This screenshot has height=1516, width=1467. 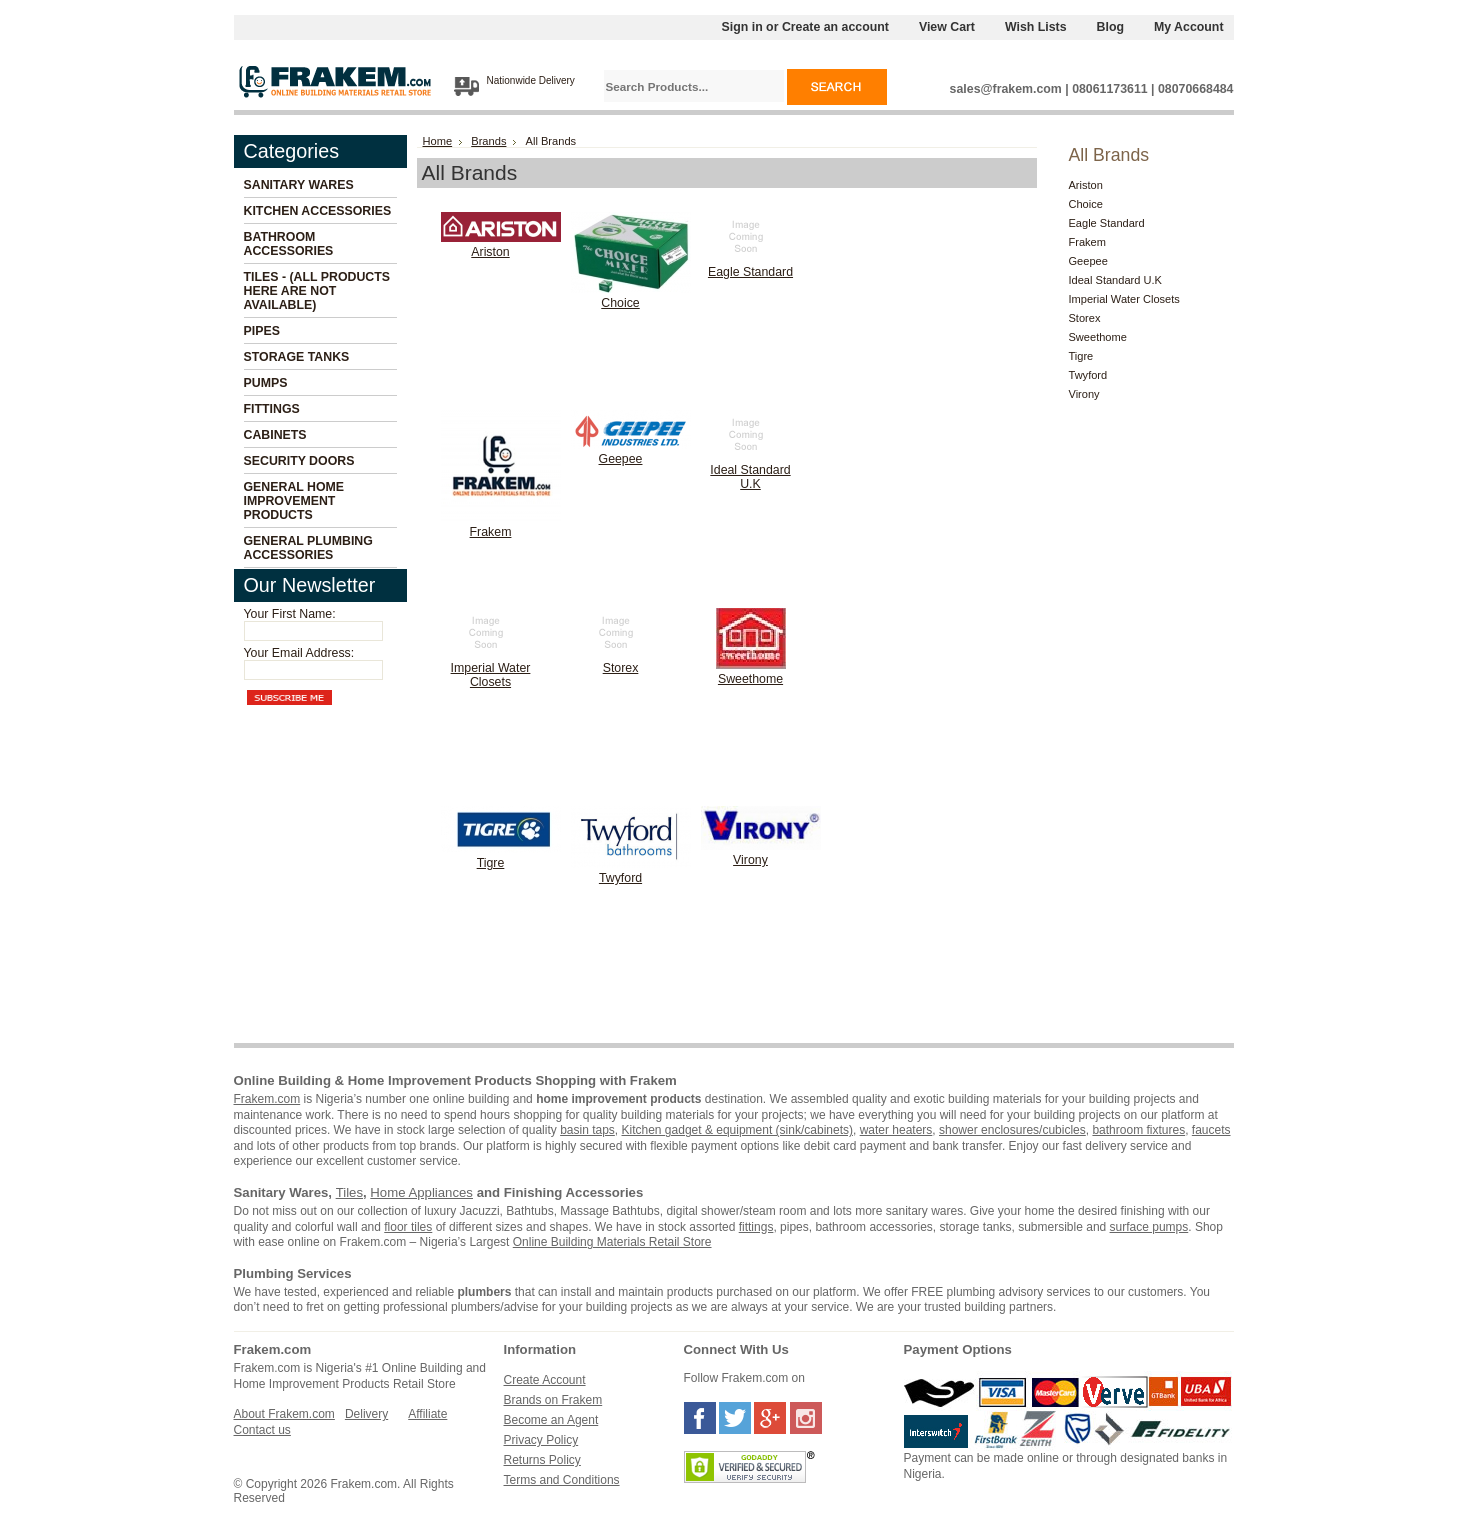 I want to click on General Home Improvement Products, so click(x=294, y=501).